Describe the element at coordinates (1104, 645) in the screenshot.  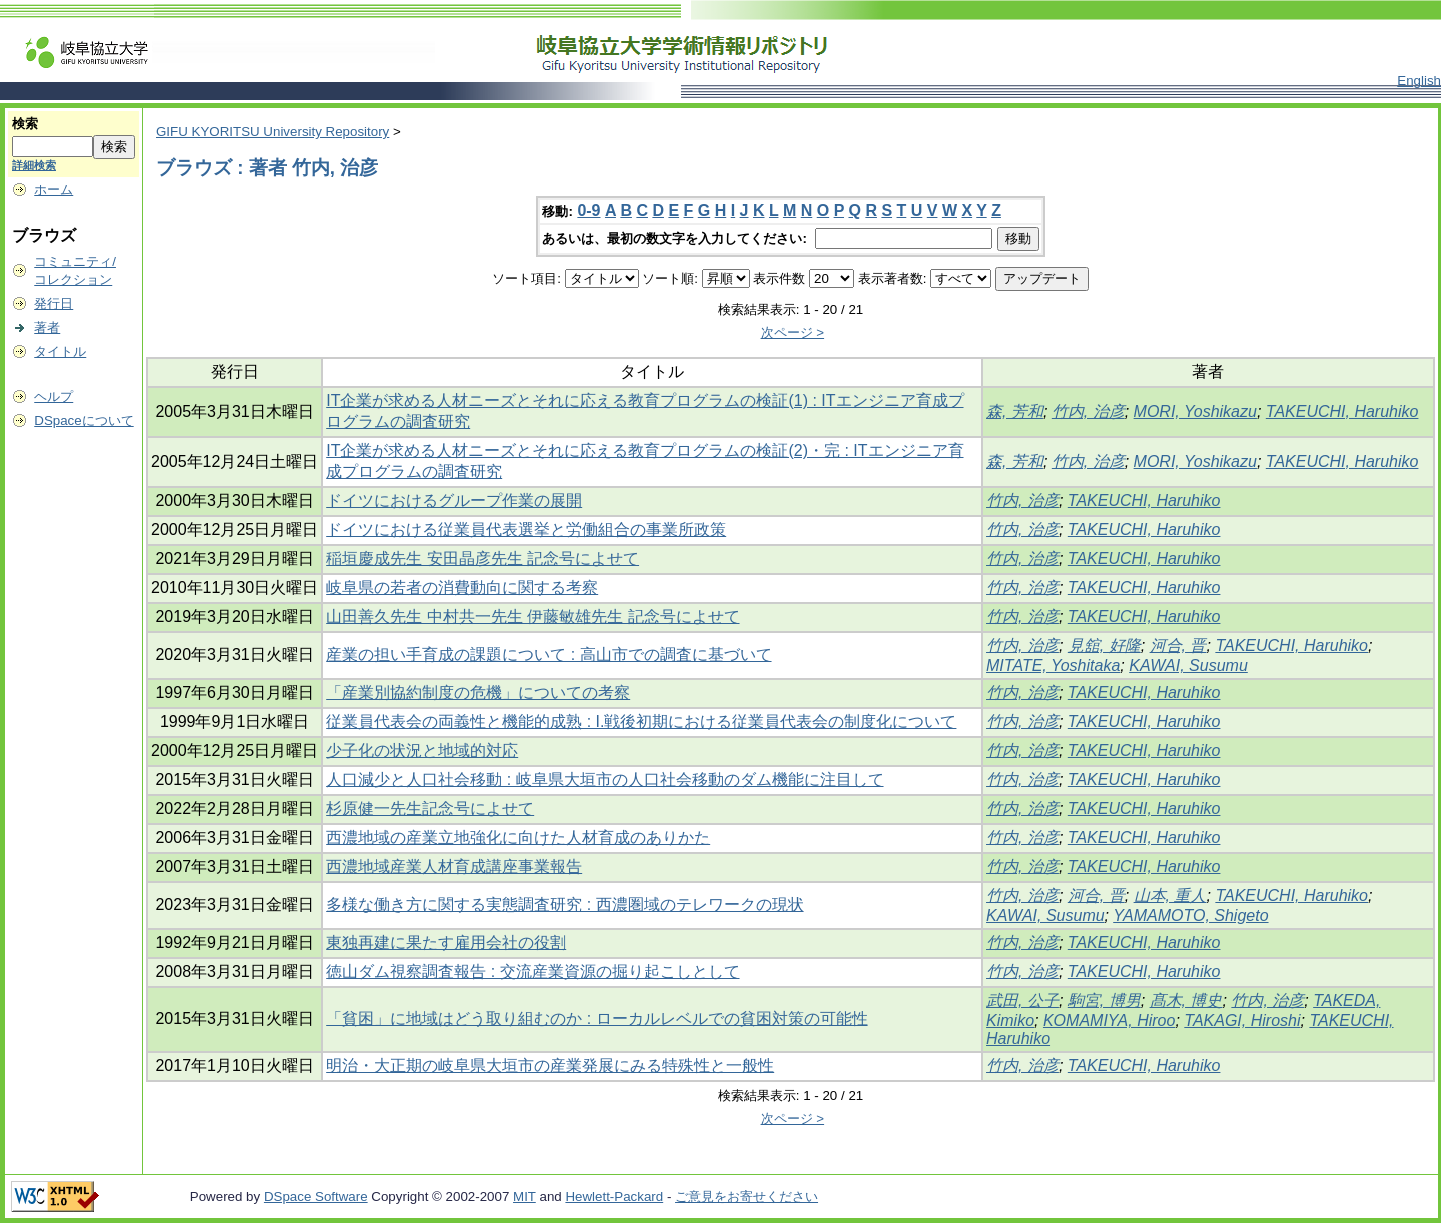
I see `見舘, 好隆` at that location.